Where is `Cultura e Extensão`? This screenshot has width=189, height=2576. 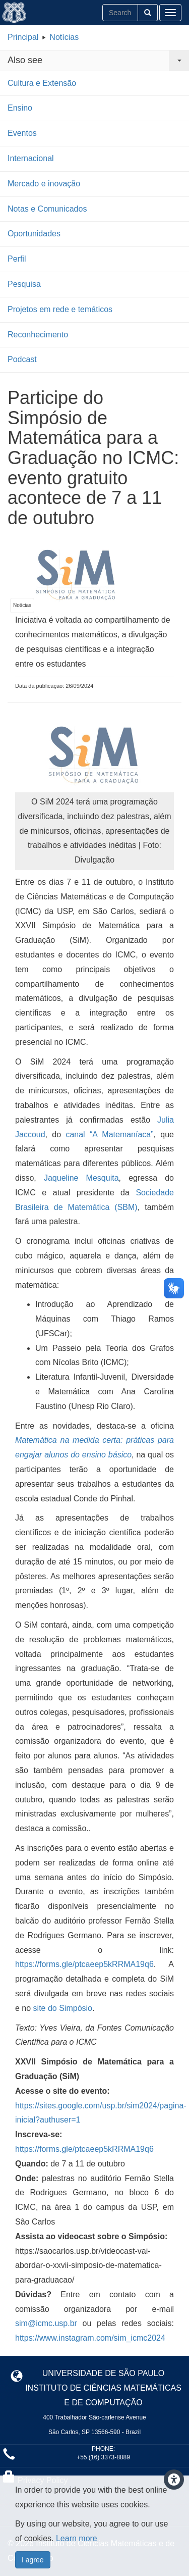
Cultura e Extensão is located at coordinates (42, 83).